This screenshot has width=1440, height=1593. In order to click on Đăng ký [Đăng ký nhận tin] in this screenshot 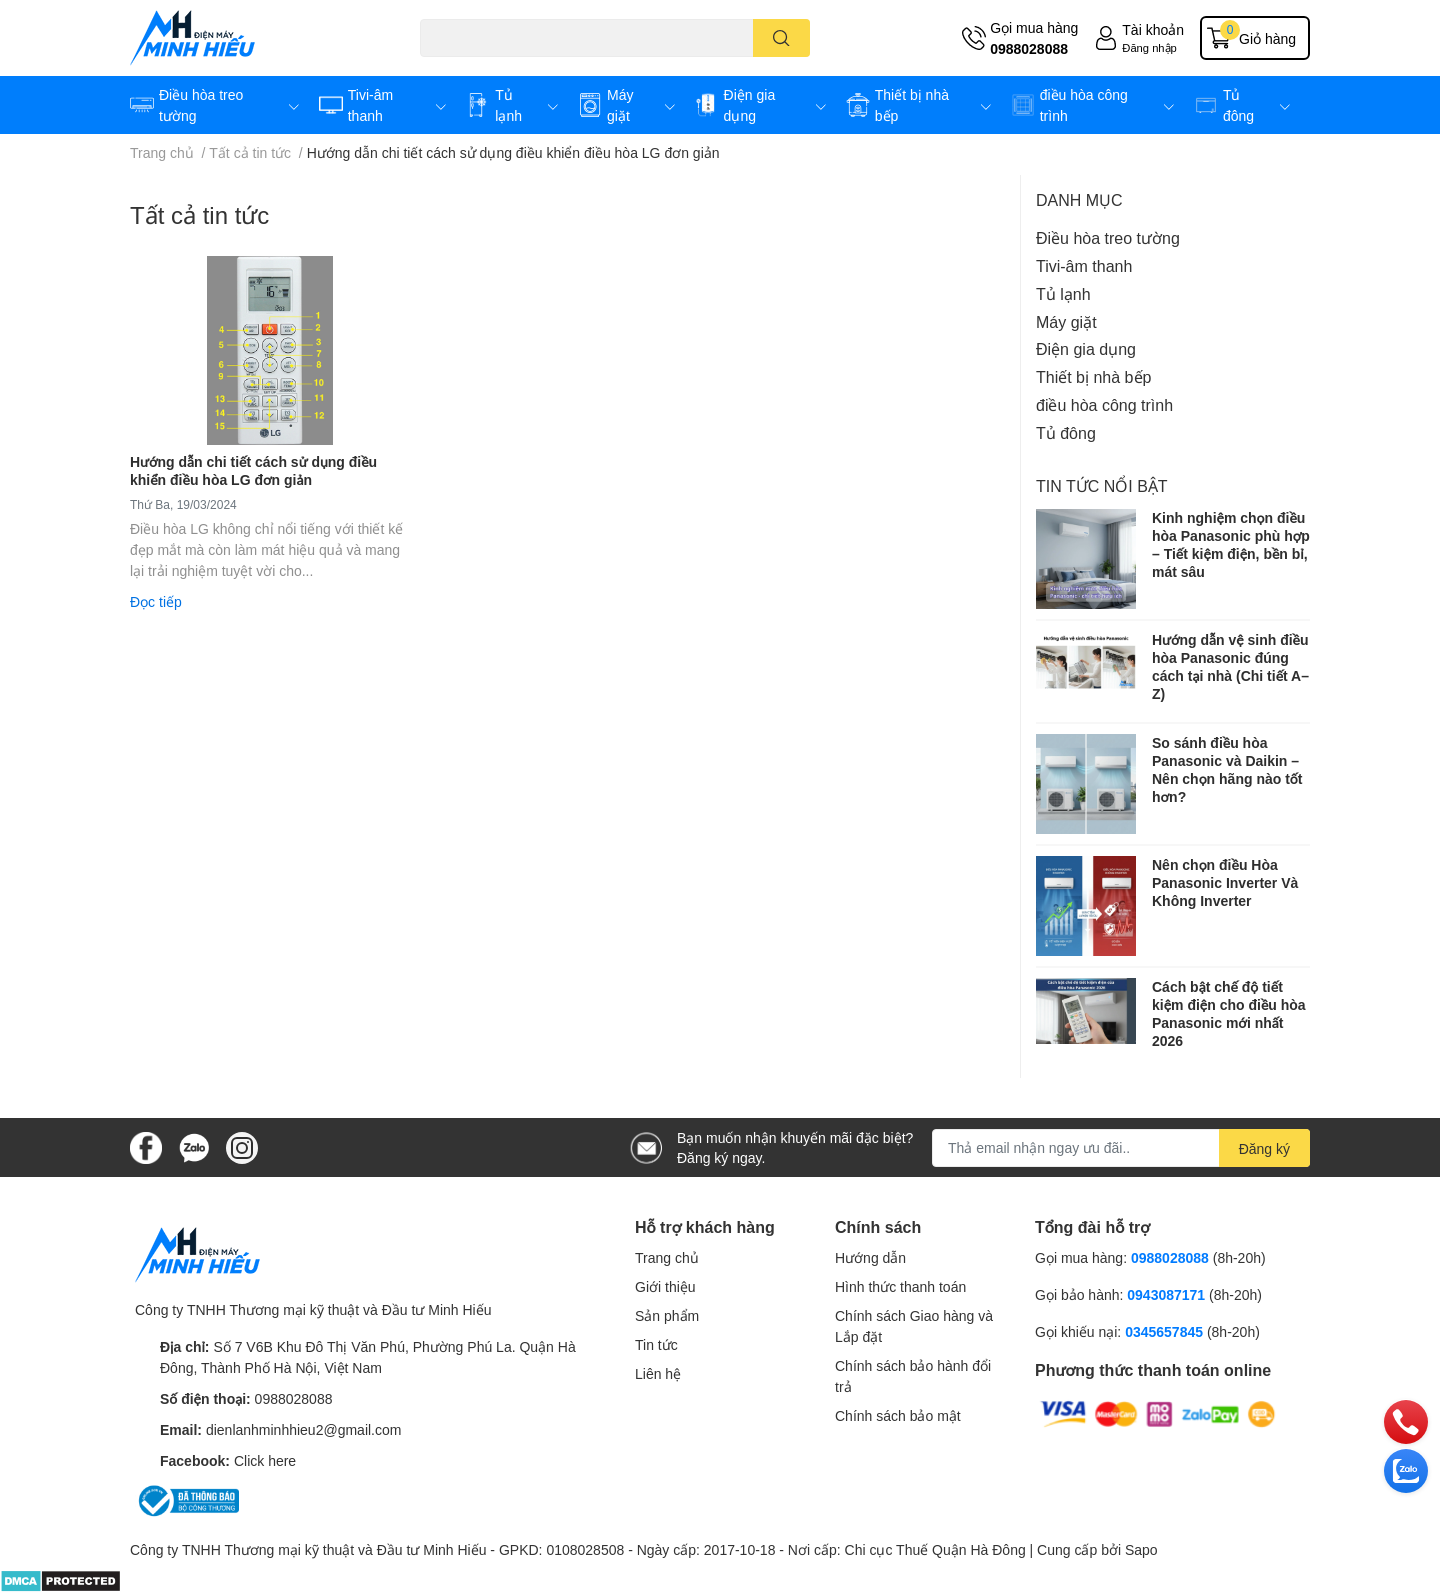, I will do `click(1264, 1148)`.